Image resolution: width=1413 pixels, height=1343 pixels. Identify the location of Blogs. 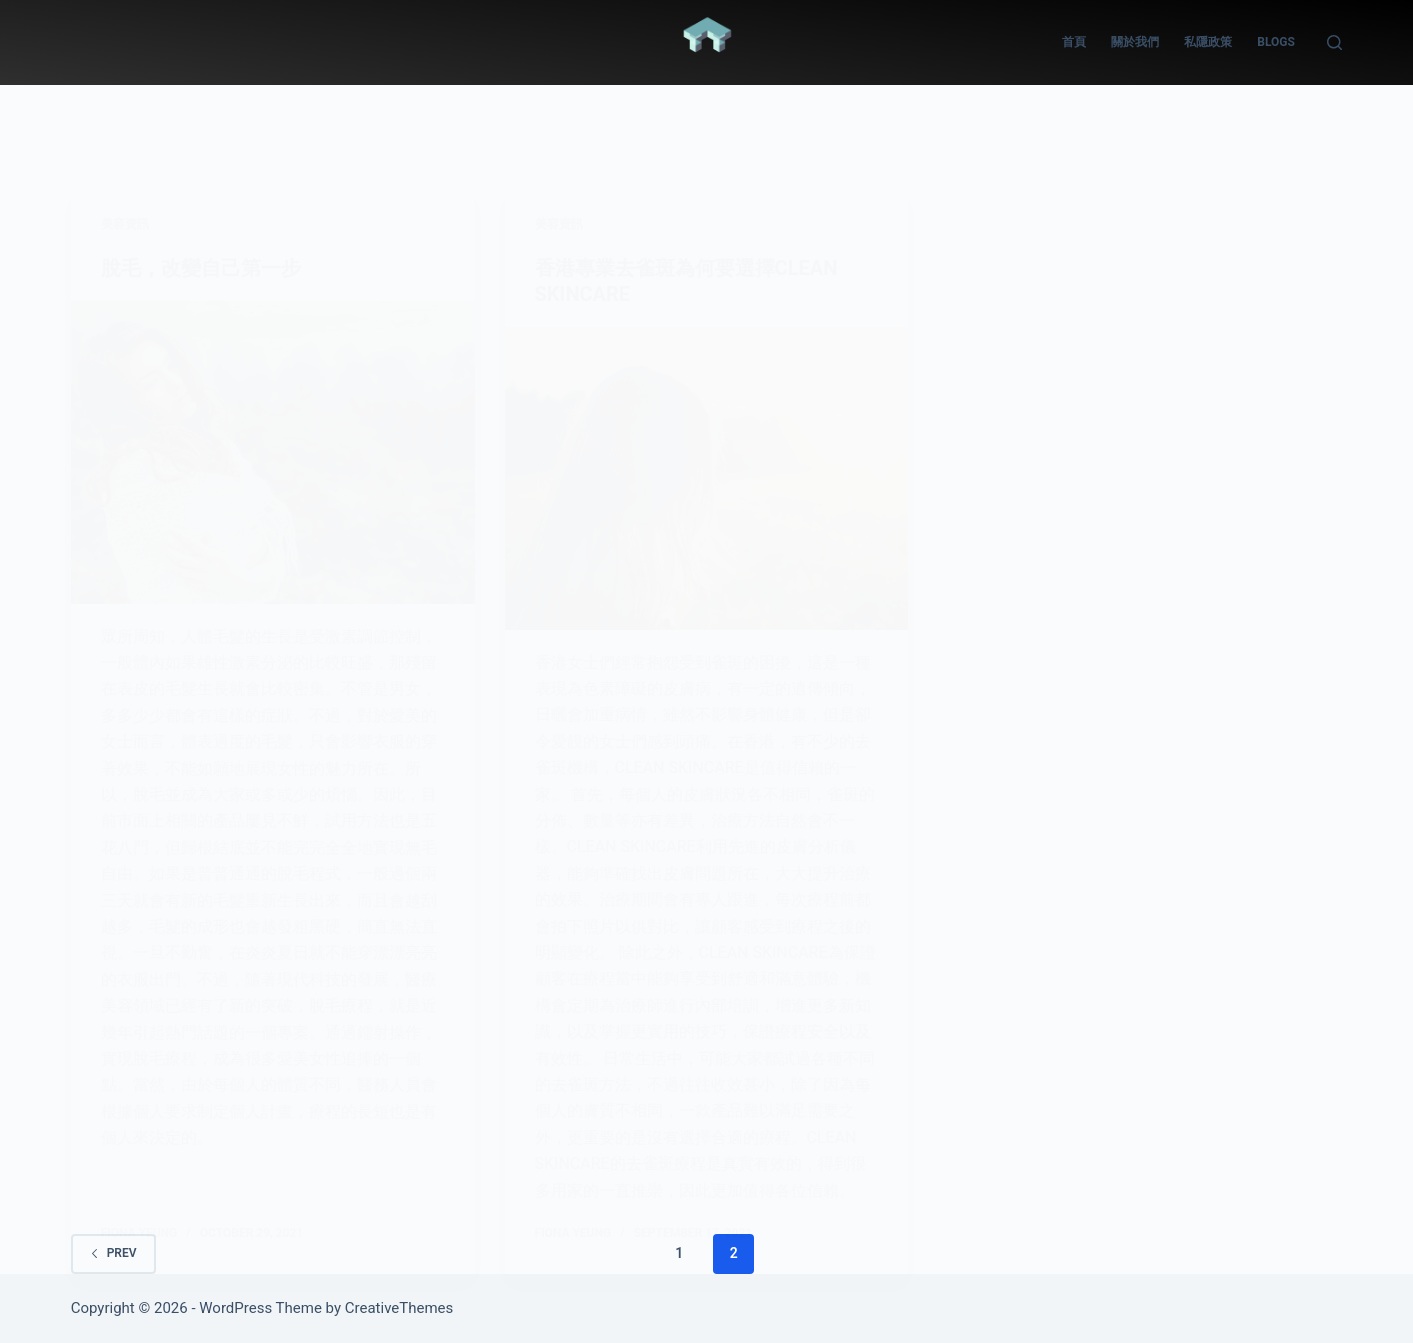
(1276, 42).